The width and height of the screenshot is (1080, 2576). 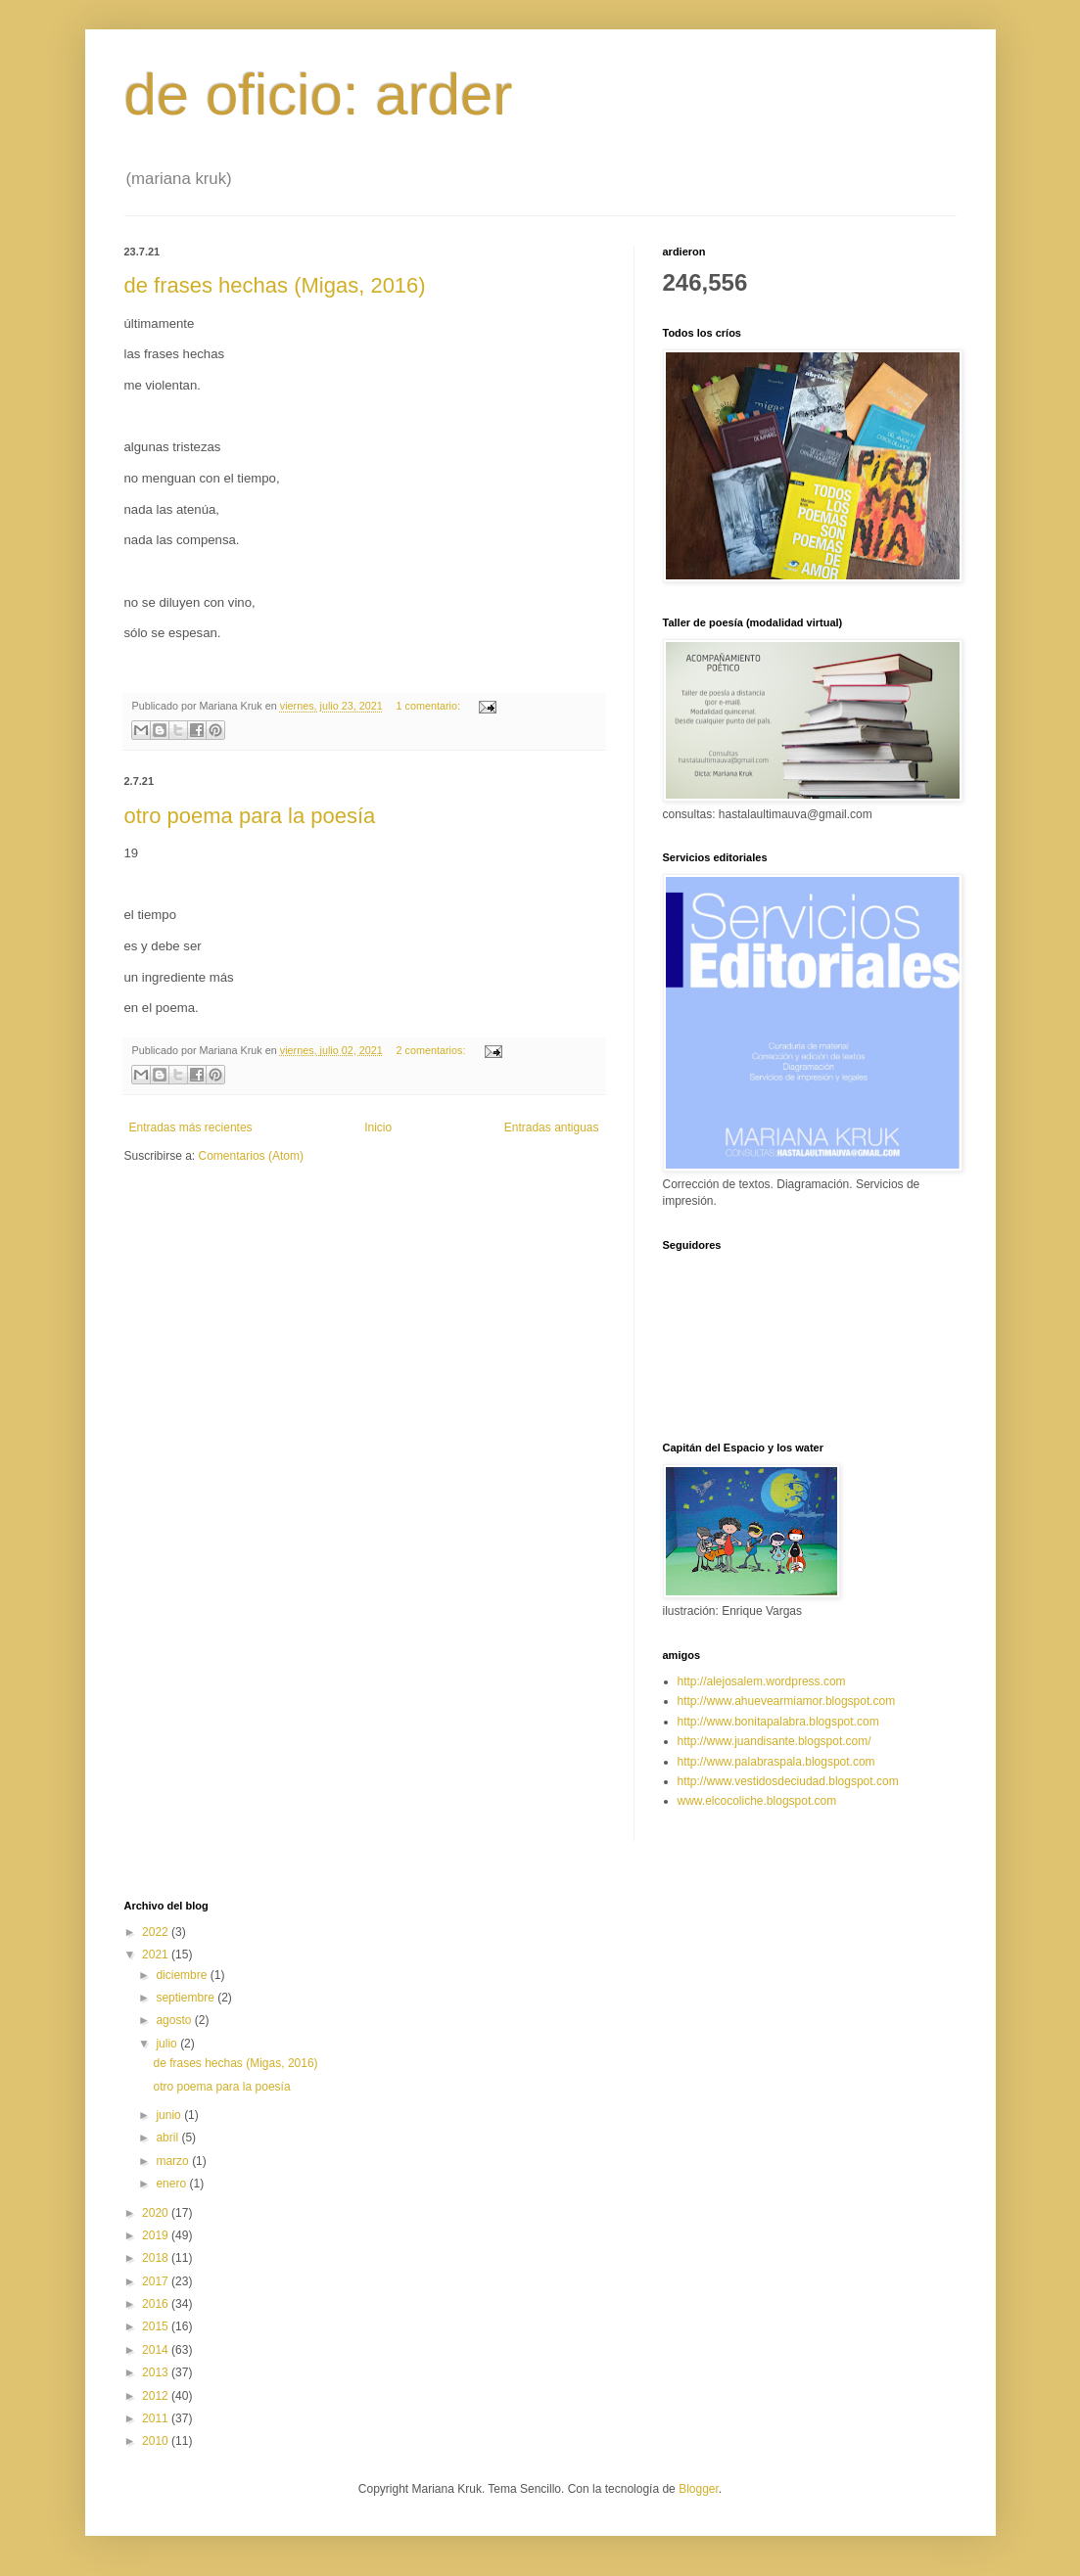 What do you see at coordinates (156, 2418) in the screenshot?
I see `2011` at bounding box center [156, 2418].